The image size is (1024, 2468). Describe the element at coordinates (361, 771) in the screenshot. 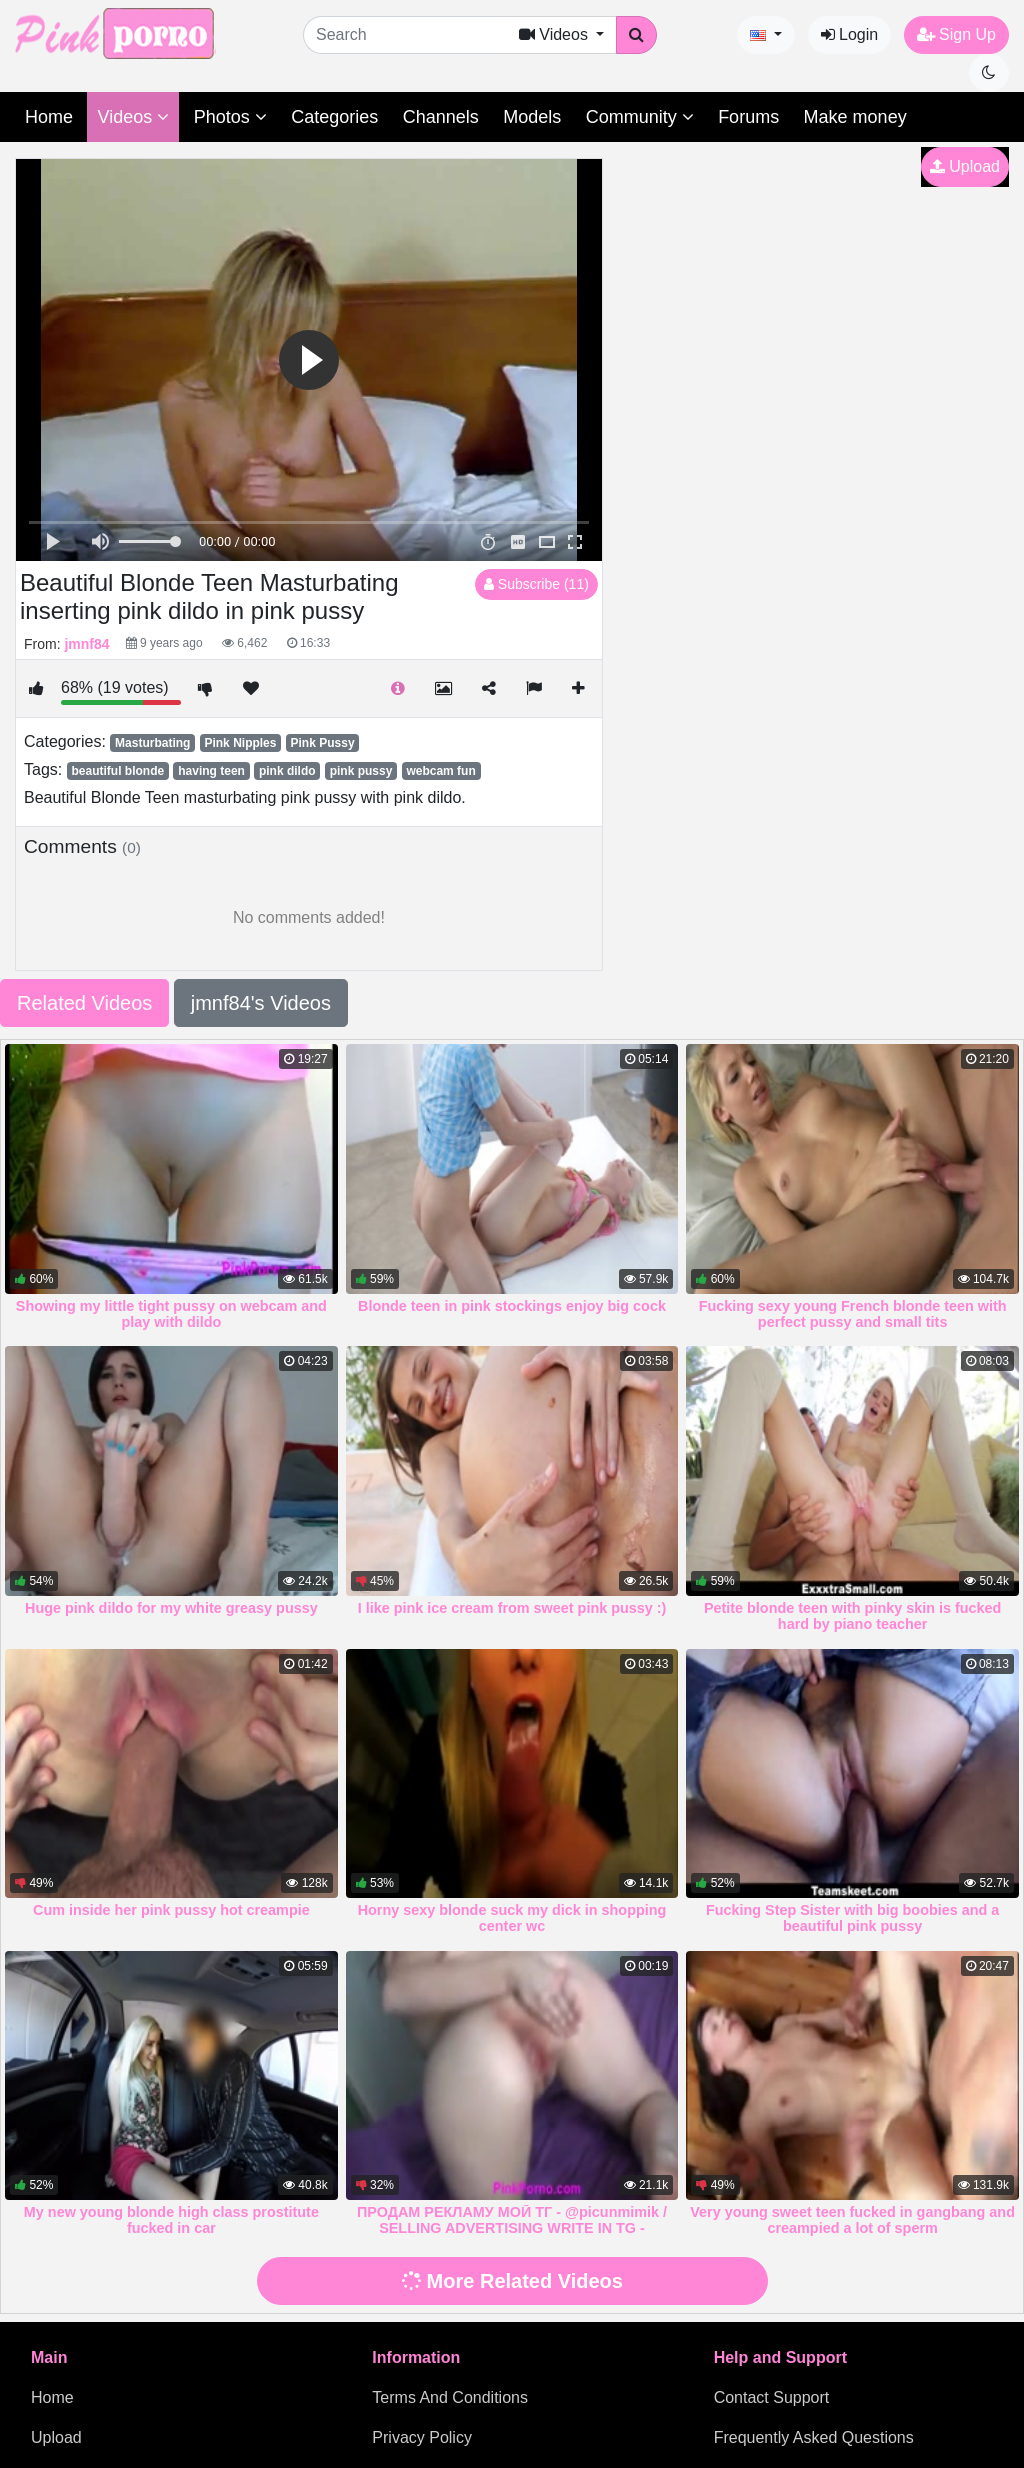

I see `pink pussy` at that location.